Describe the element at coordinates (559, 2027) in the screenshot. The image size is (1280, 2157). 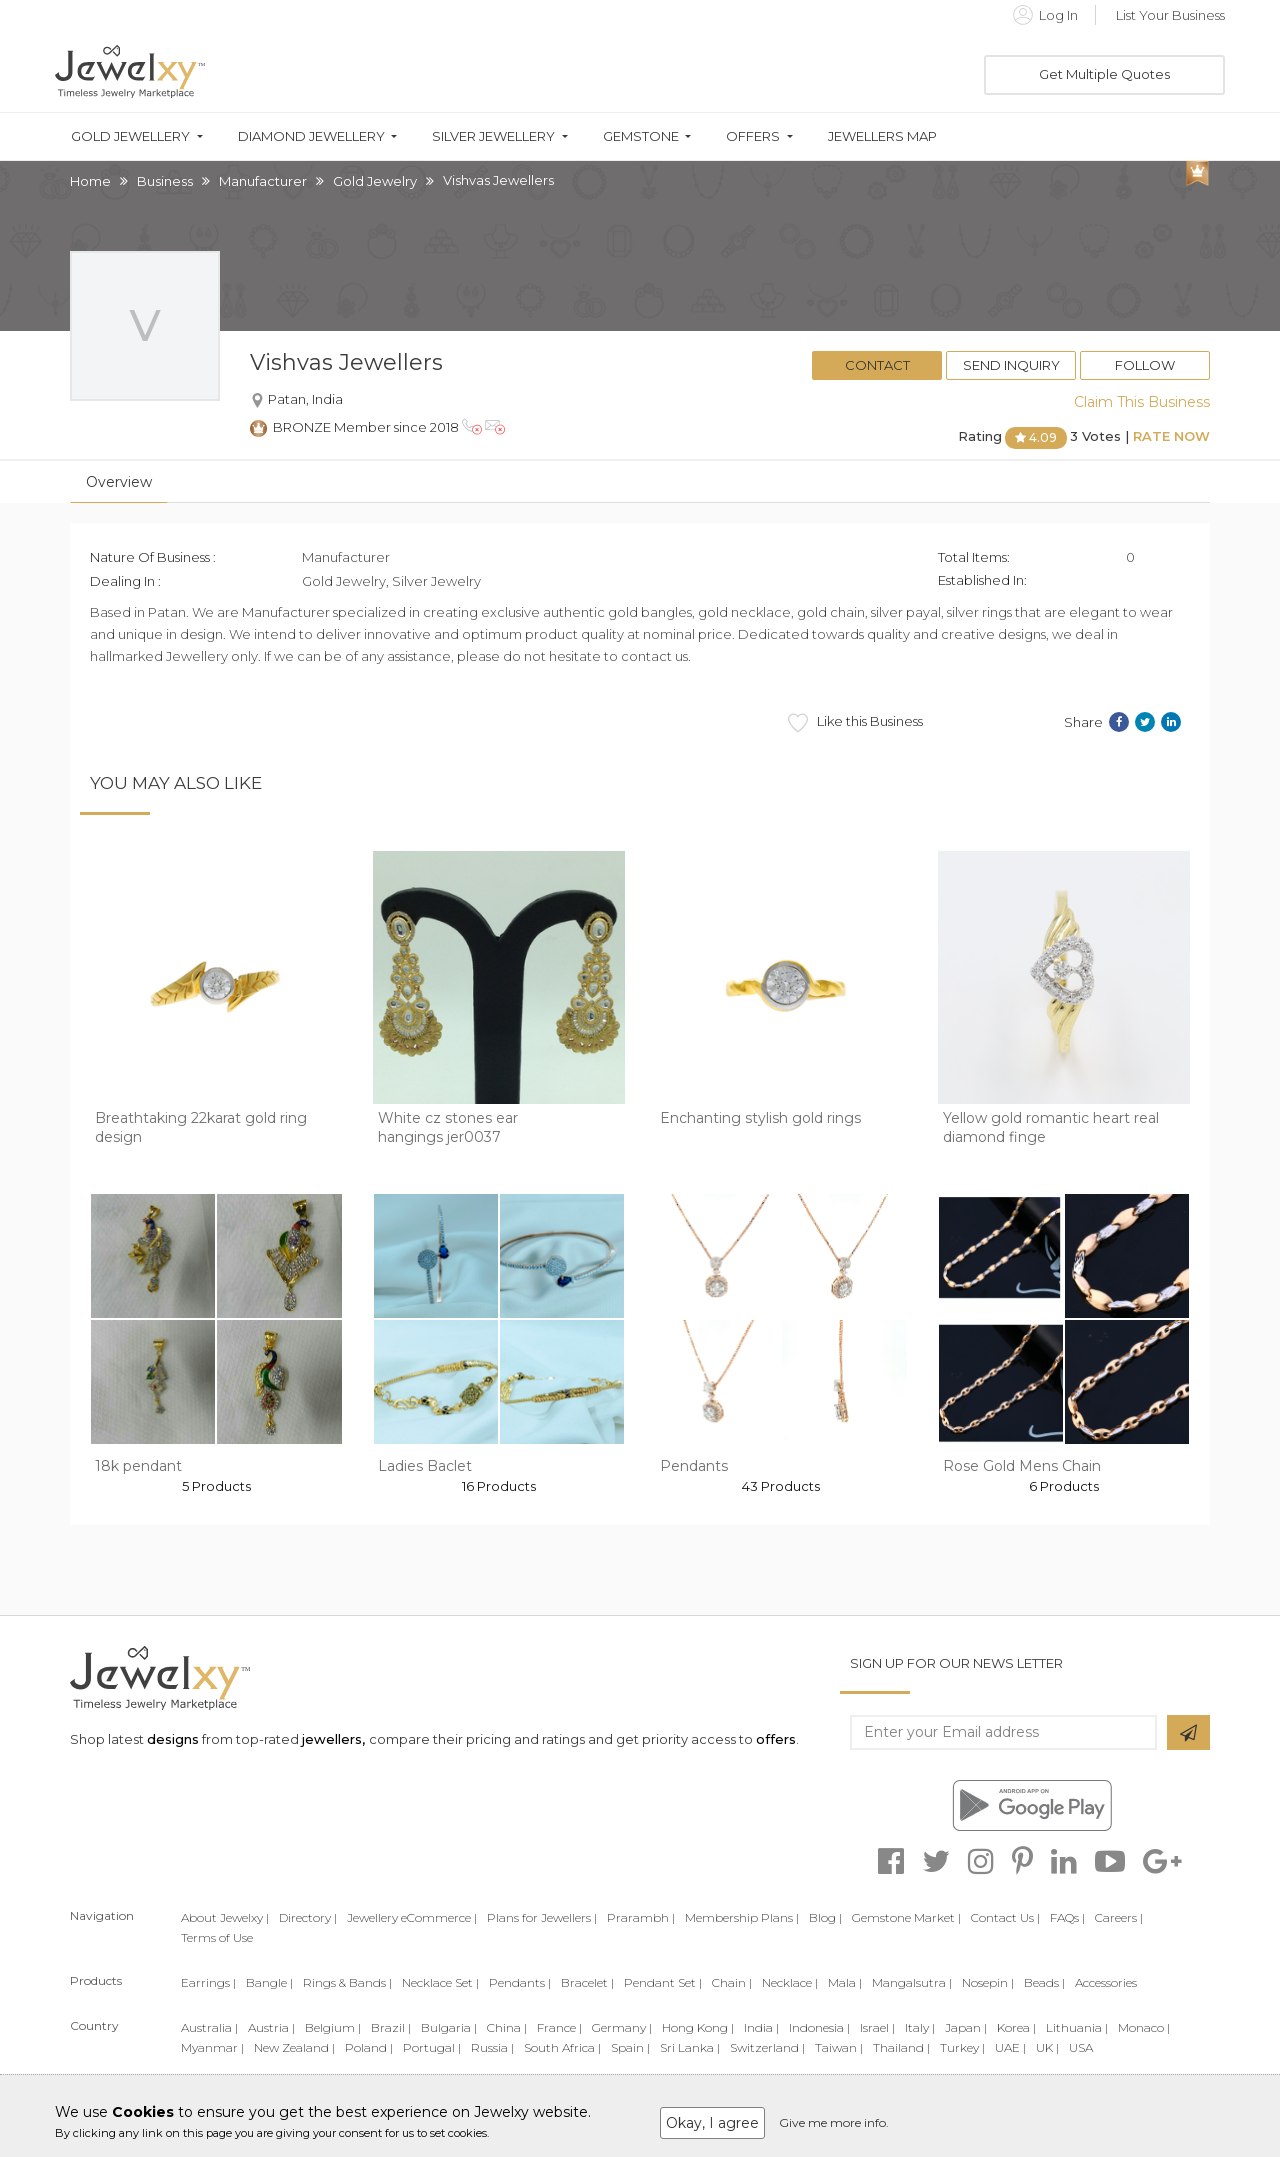
I see `France |` at that location.